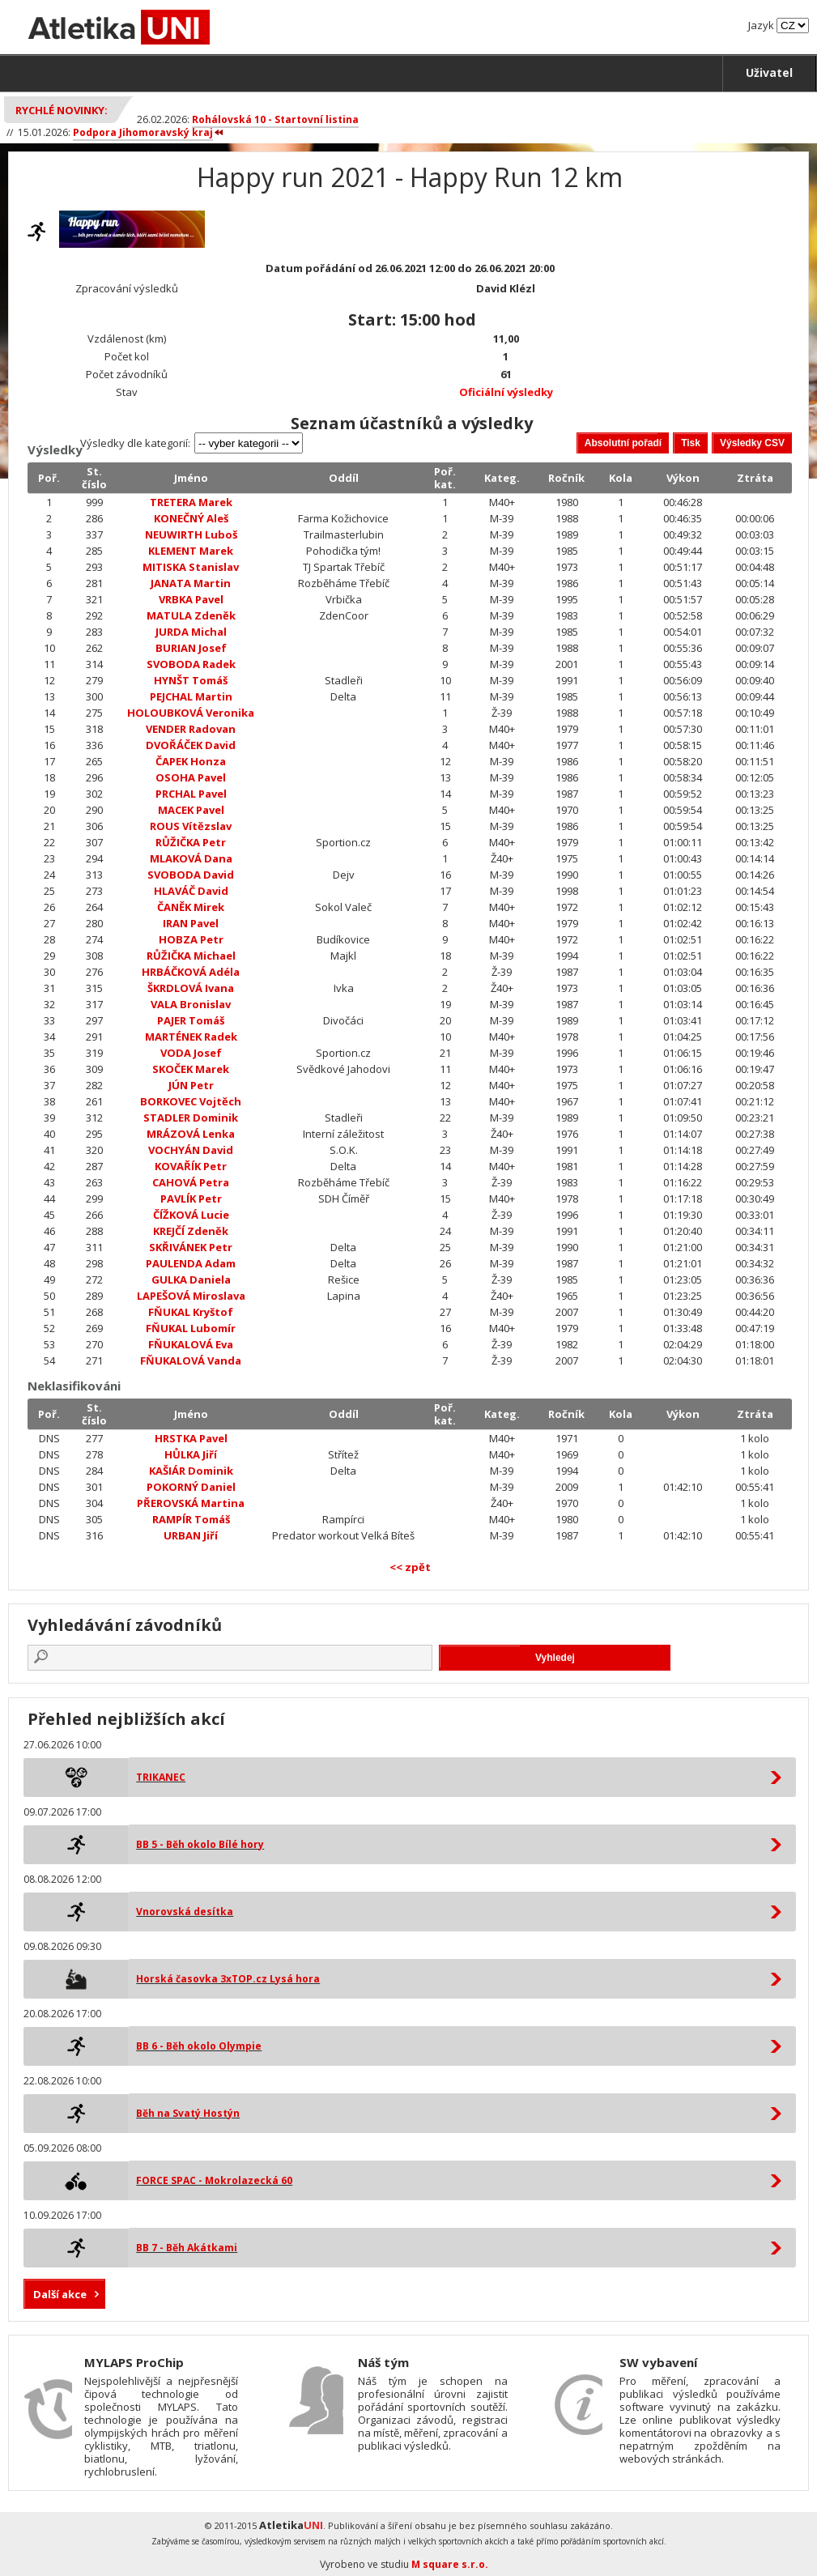 The width and height of the screenshot is (817, 2576). Describe the element at coordinates (191, 955) in the screenshot. I see `RŮŽIČKA Michael` at that location.